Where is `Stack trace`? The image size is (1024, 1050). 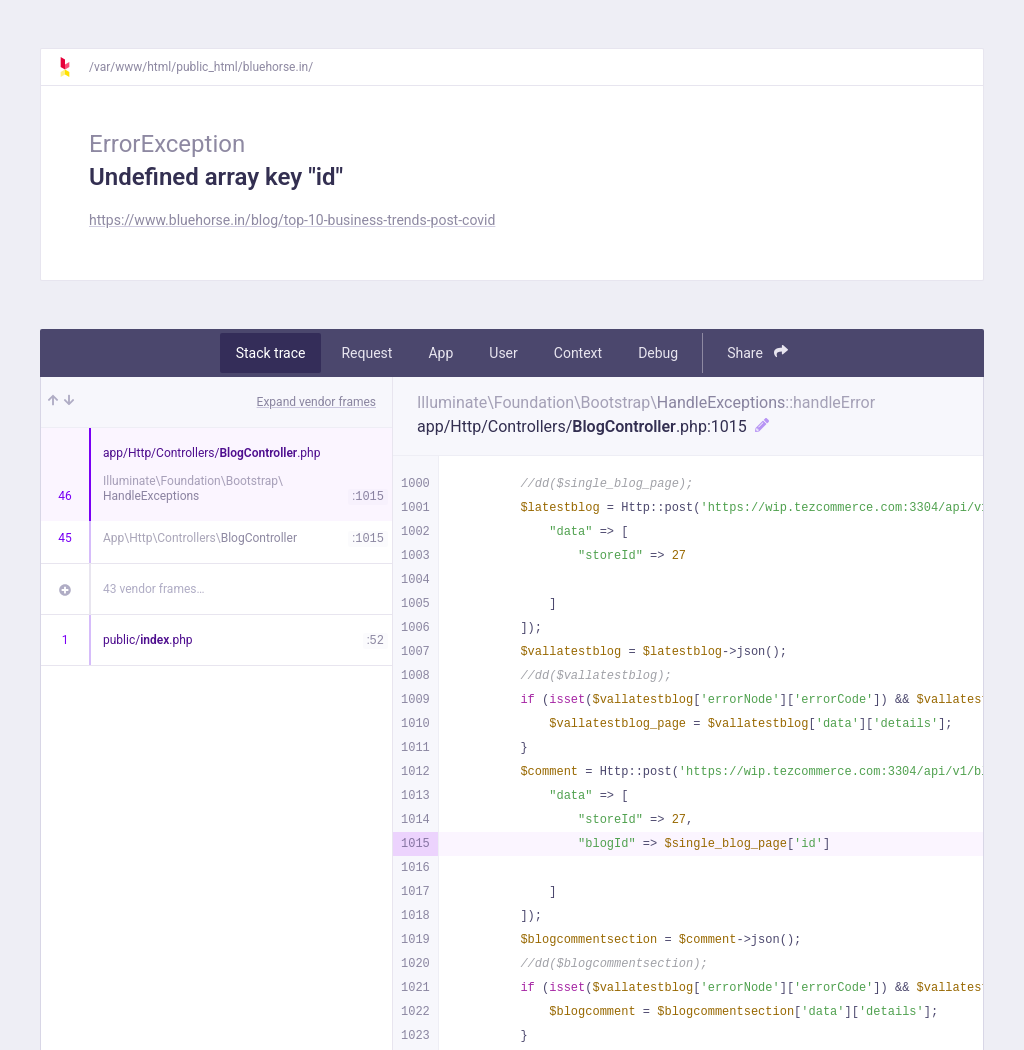 Stack trace is located at coordinates (271, 353).